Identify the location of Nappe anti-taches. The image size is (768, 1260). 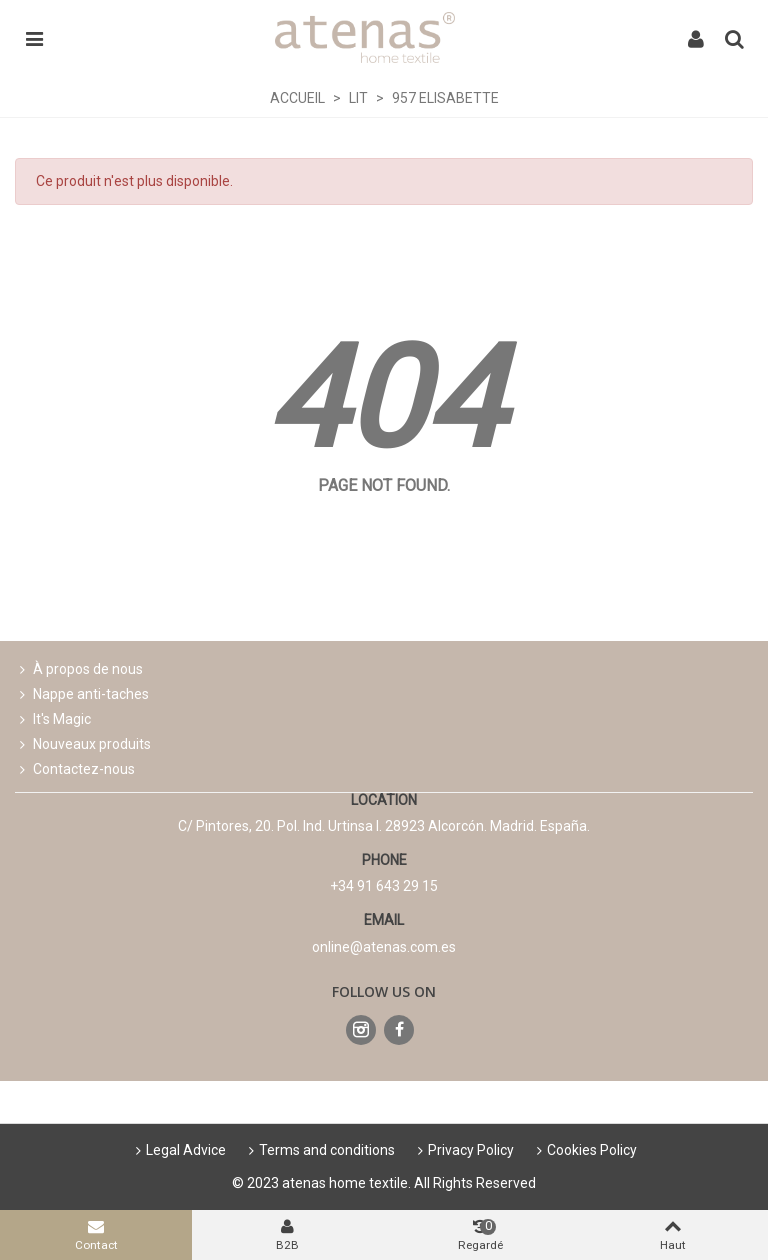
(82, 694).